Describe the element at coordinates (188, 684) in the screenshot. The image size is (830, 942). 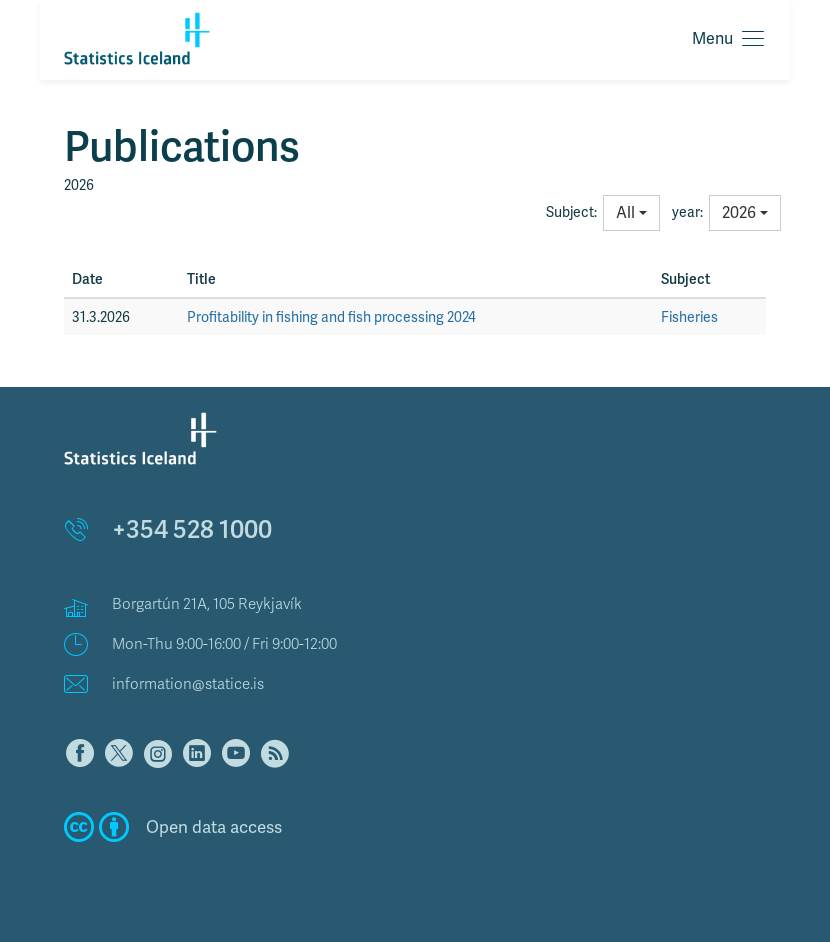
I see `information@statice.is` at that location.